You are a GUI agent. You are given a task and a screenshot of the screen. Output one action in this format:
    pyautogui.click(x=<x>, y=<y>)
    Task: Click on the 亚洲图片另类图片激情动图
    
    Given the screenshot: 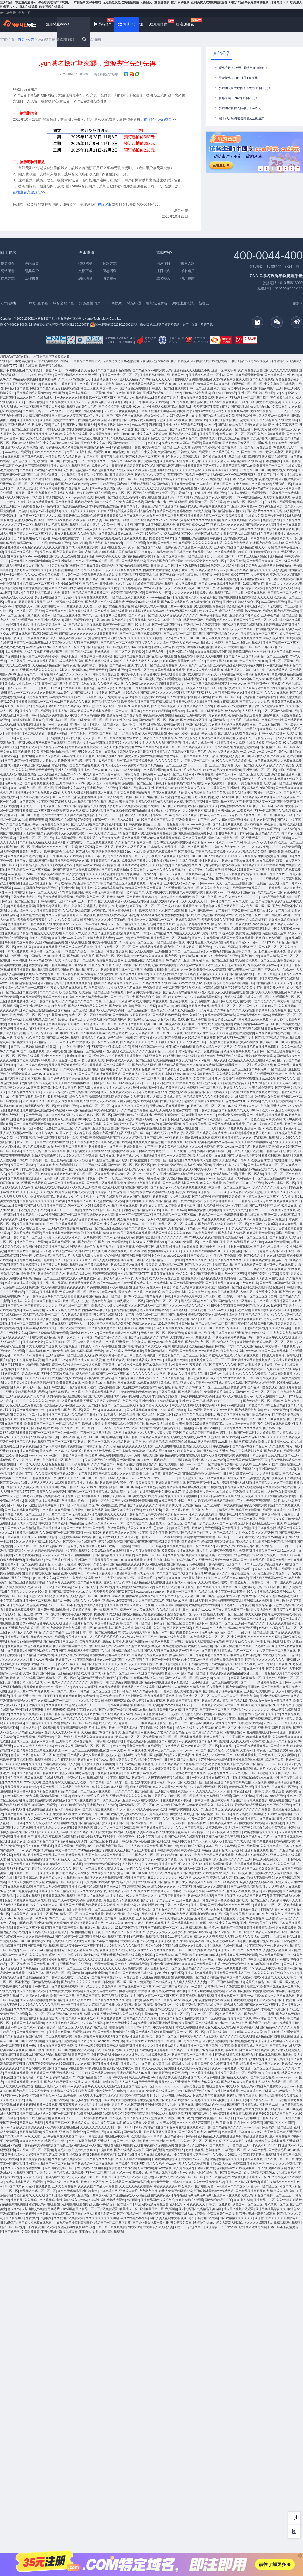 What is the action you would take?
    pyautogui.click(x=102, y=1401)
    